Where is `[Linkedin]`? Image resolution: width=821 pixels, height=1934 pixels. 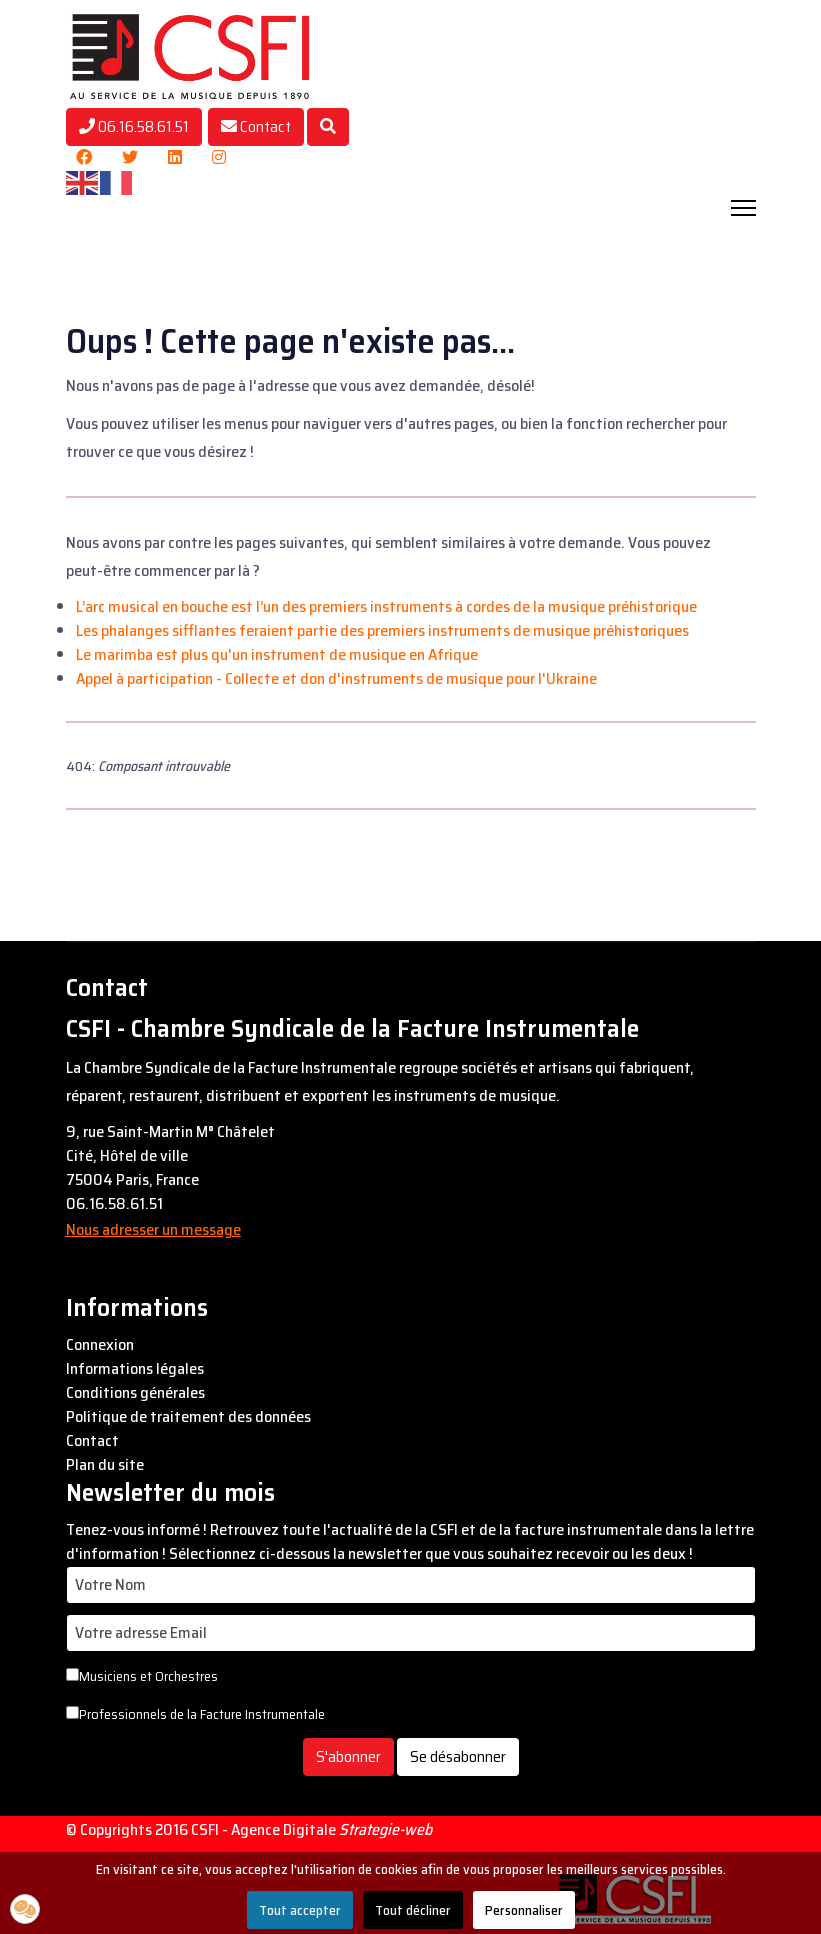 [Linkedin] is located at coordinates (175, 157).